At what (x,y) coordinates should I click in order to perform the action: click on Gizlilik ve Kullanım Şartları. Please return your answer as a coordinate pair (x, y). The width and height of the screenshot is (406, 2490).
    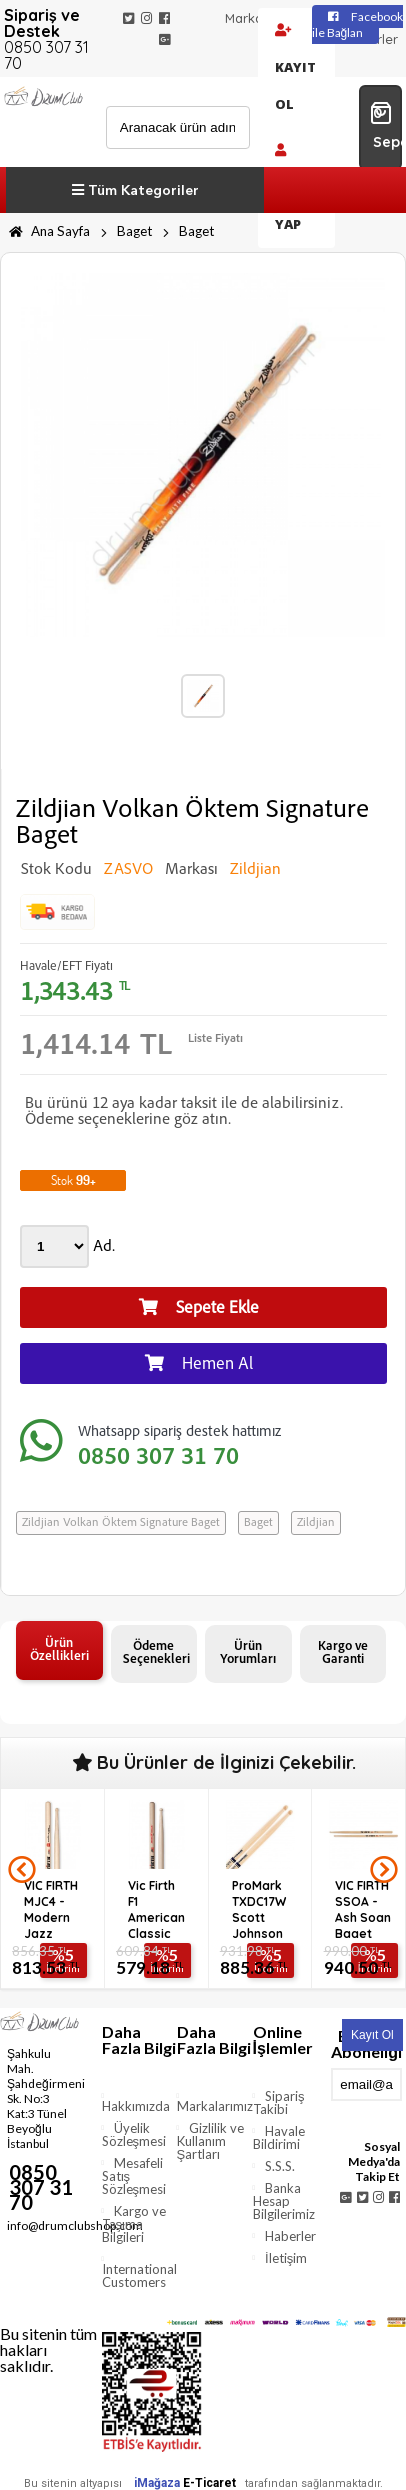
    Looking at the image, I should click on (211, 2141).